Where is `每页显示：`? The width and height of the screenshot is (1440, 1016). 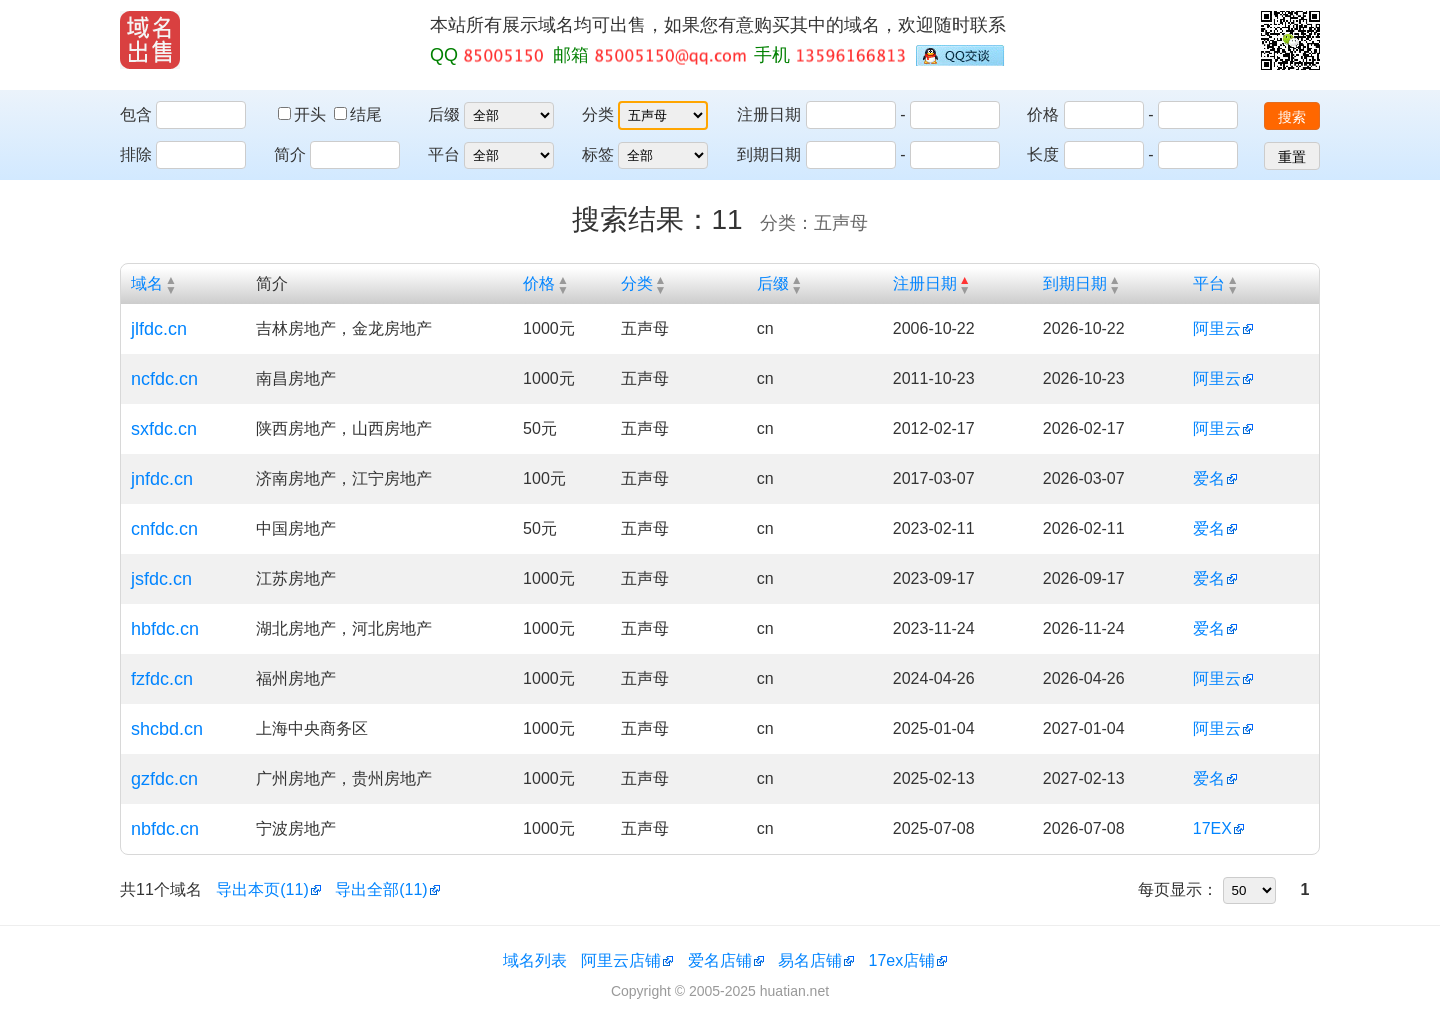 每页显示： is located at coordinates (1178, 889).